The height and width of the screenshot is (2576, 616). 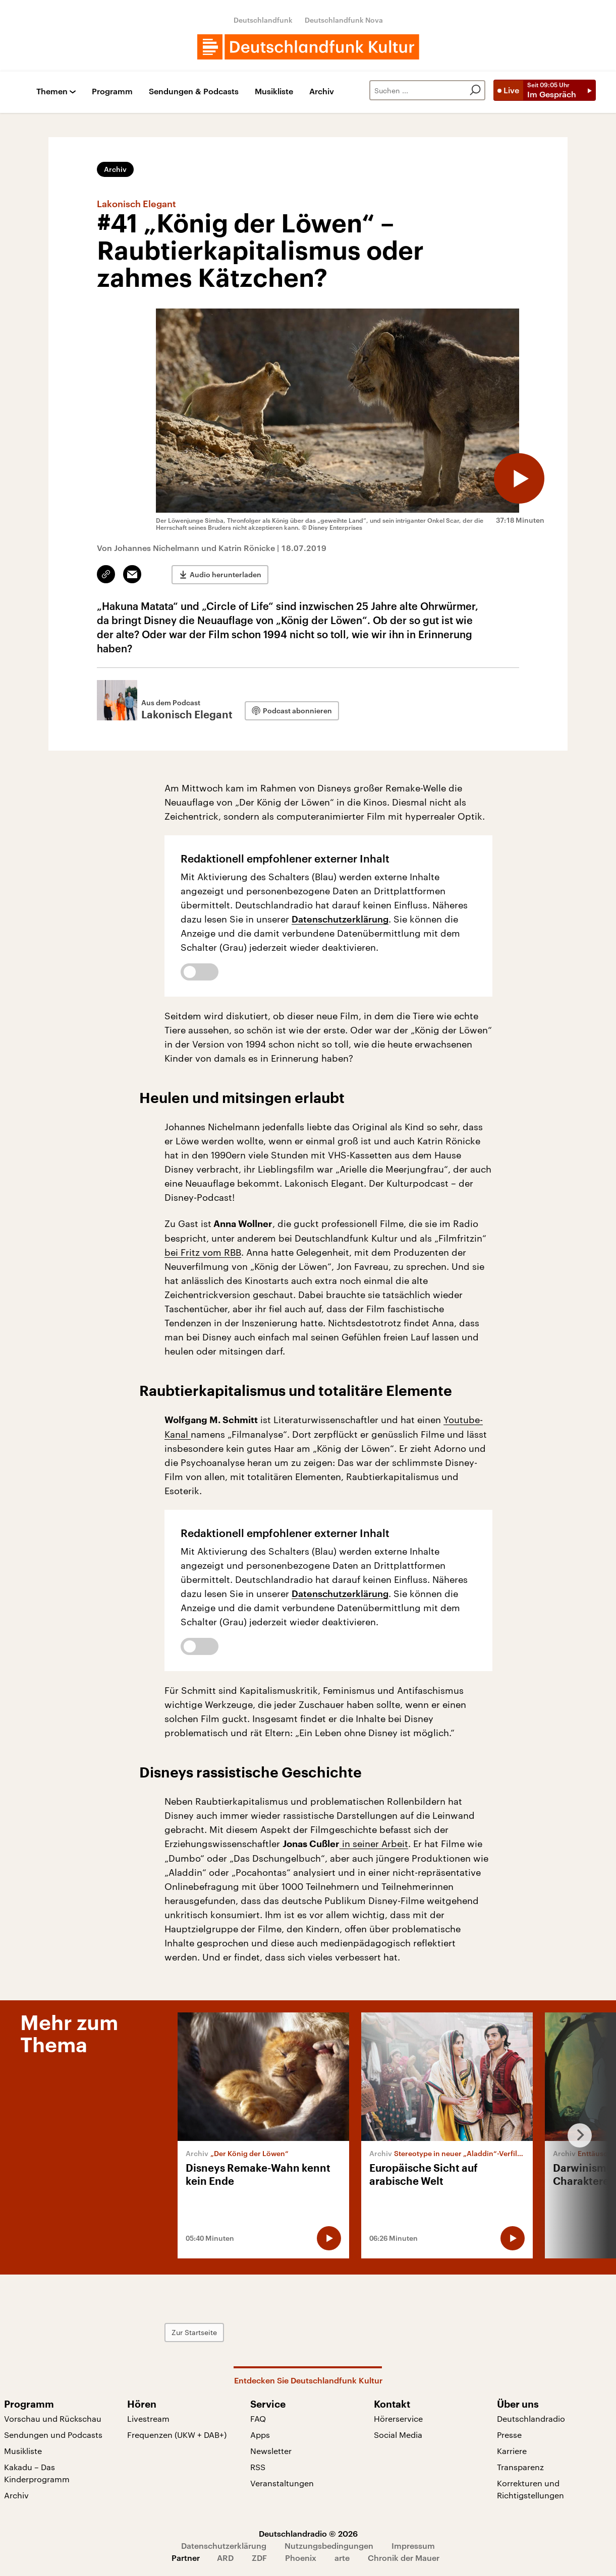 I want to click on in seiner Arbeit, so click(x=374, y=1843).